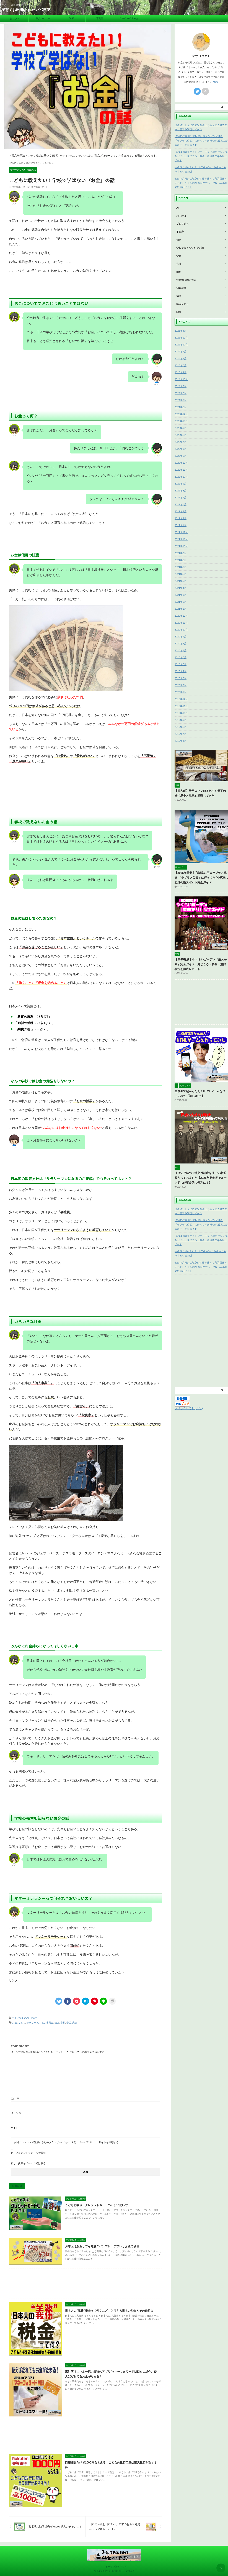 This screenshot has width=228, height=2576. Describe the element at coordinates (200, 169) in the screenshot. I see `生成AIで超かんたん！HTMLゲームを作ってみた【初心者OK】` at that location.